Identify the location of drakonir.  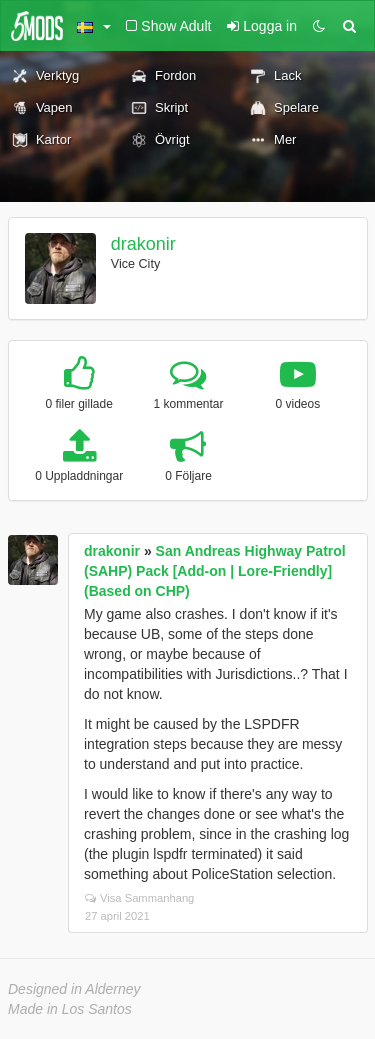
(143, 244).